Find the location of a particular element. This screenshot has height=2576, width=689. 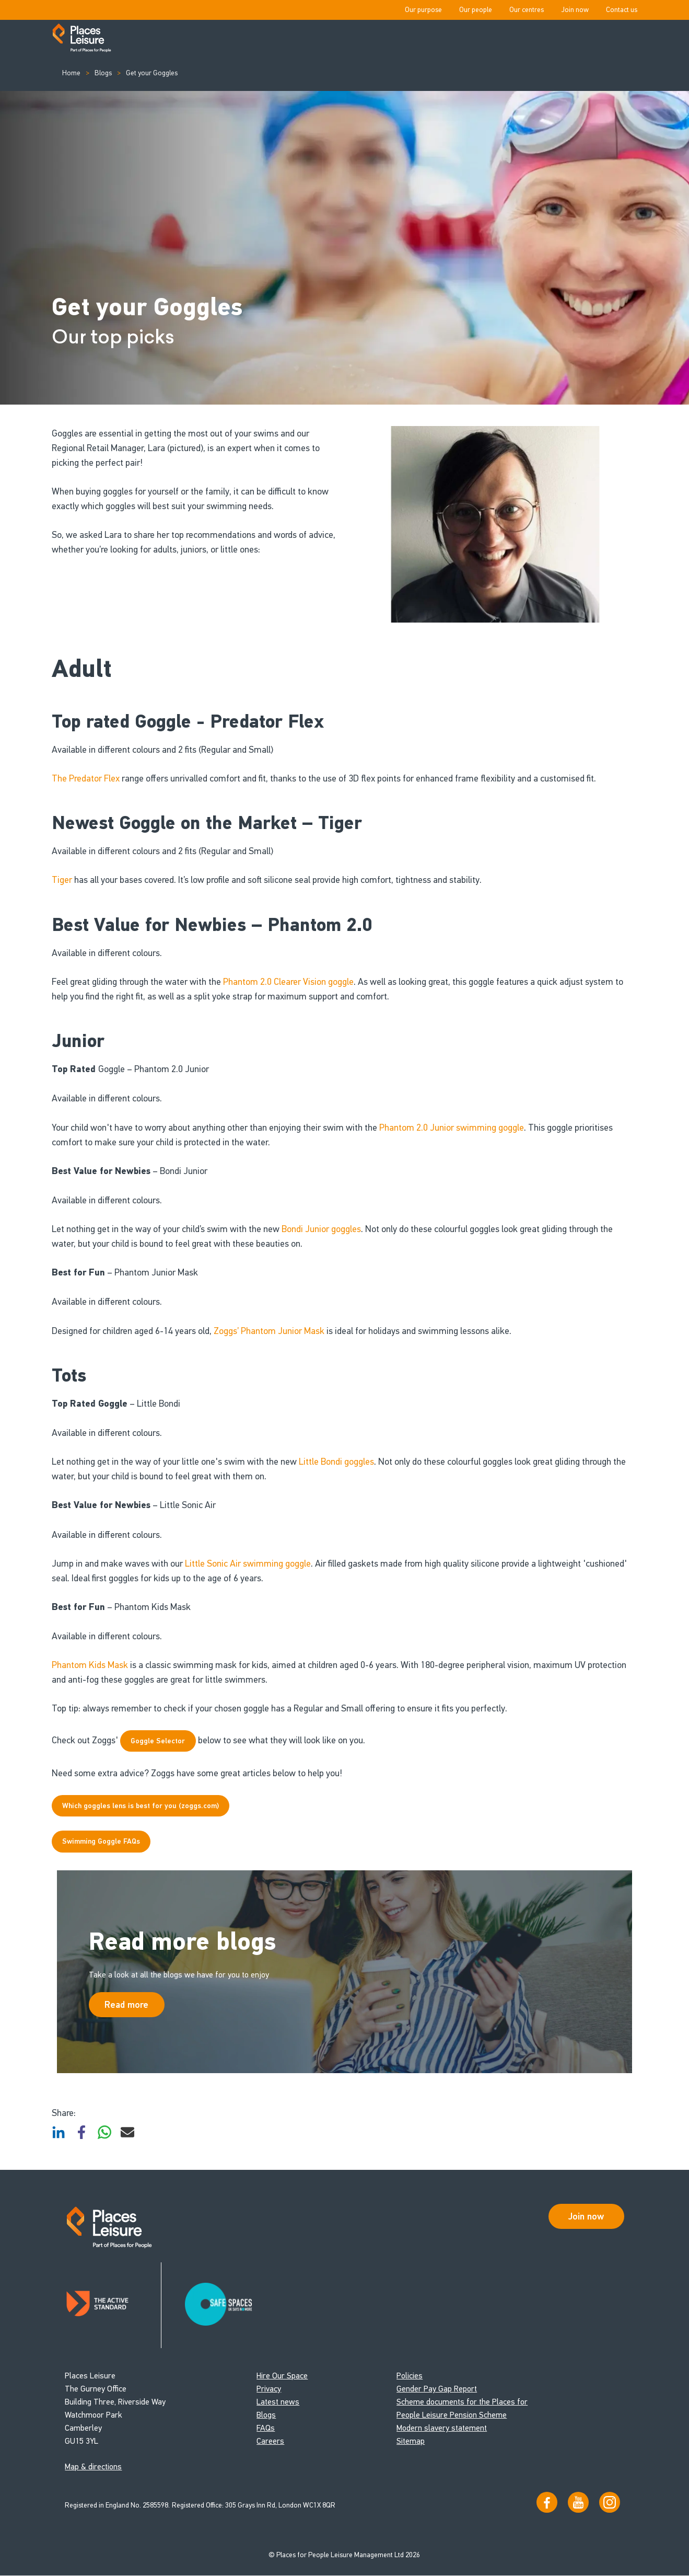

[Visit our YouTube channel] is located at coordinates (578, 2502).